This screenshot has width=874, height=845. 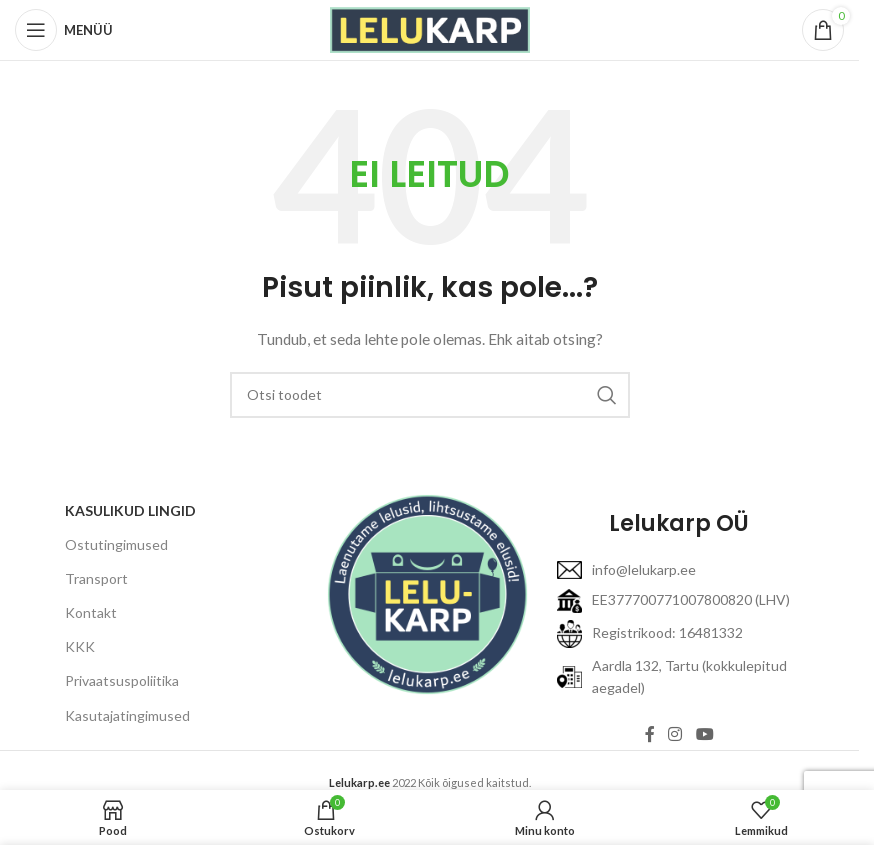 What do you see at coordinates (122, 680) in the screenshot?
I see `Privaatsuspoliitika` at bounding box center [122, 680].